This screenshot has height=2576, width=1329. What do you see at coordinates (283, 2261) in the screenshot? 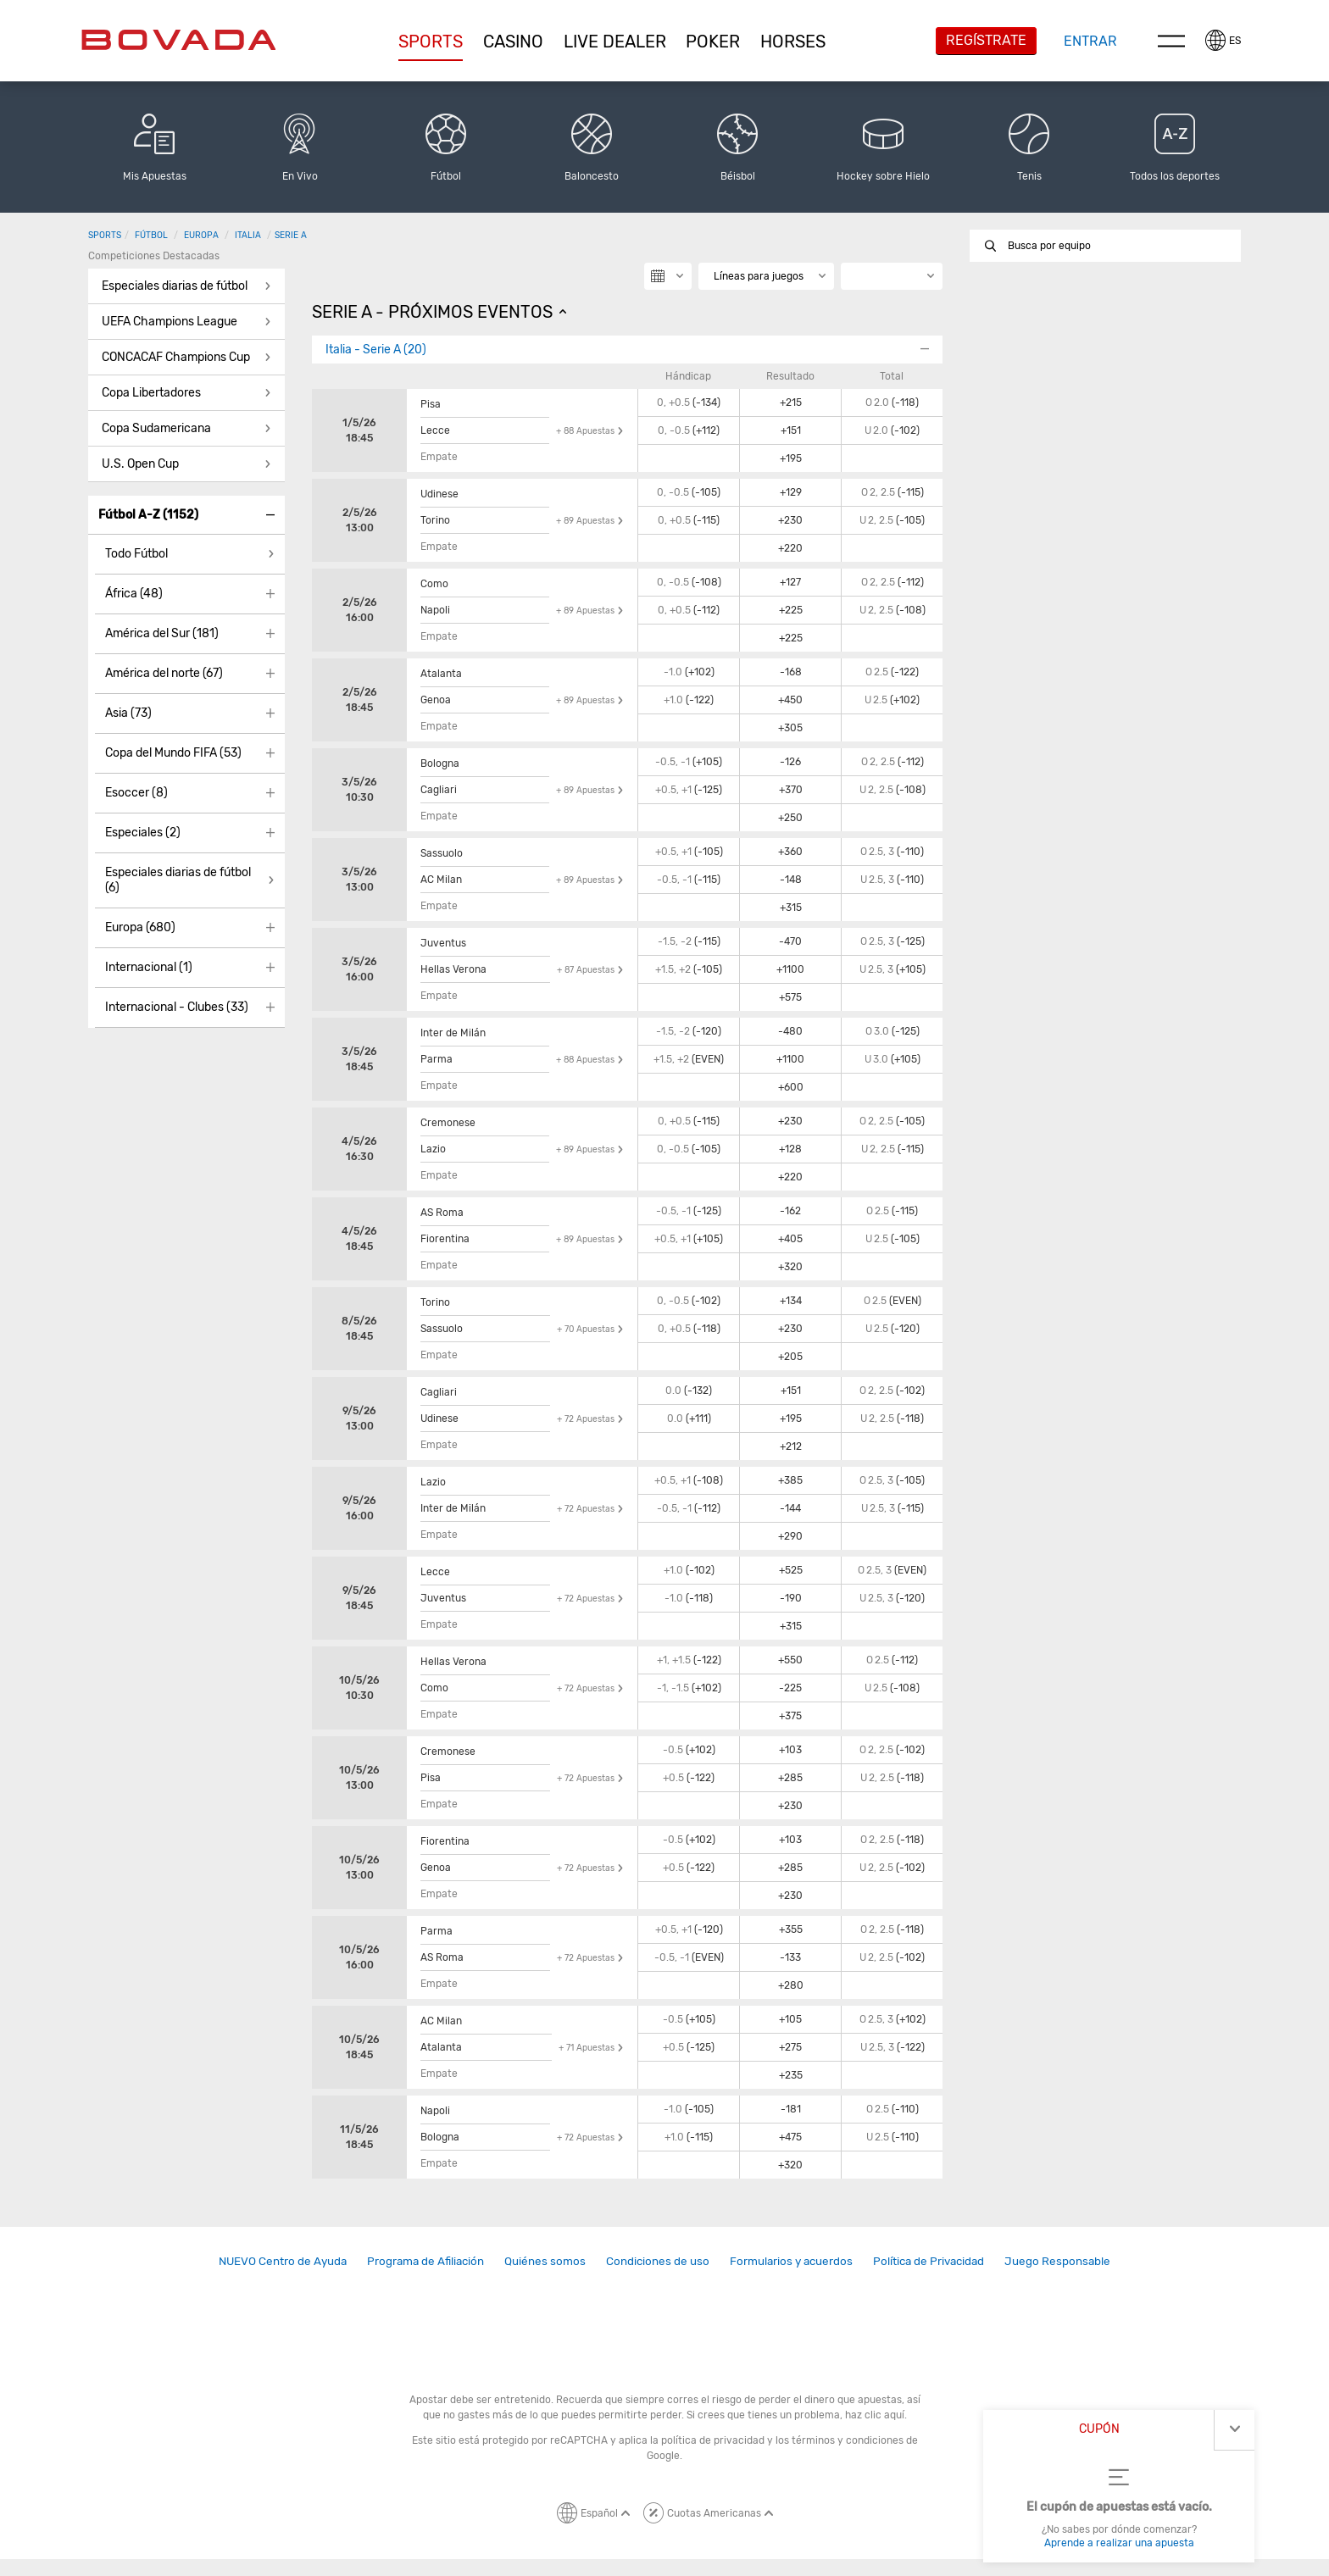
I see `[link]` at bounding box center [283, 2261].